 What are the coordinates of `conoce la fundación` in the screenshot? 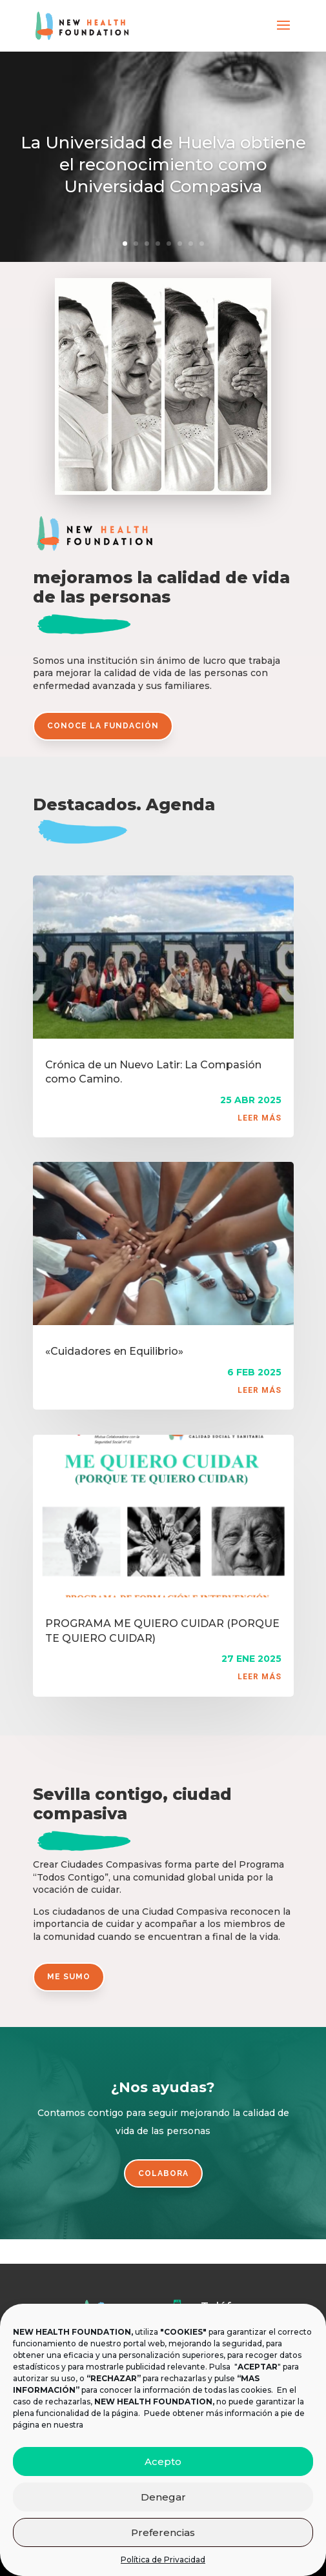 It's located at (103, 725).